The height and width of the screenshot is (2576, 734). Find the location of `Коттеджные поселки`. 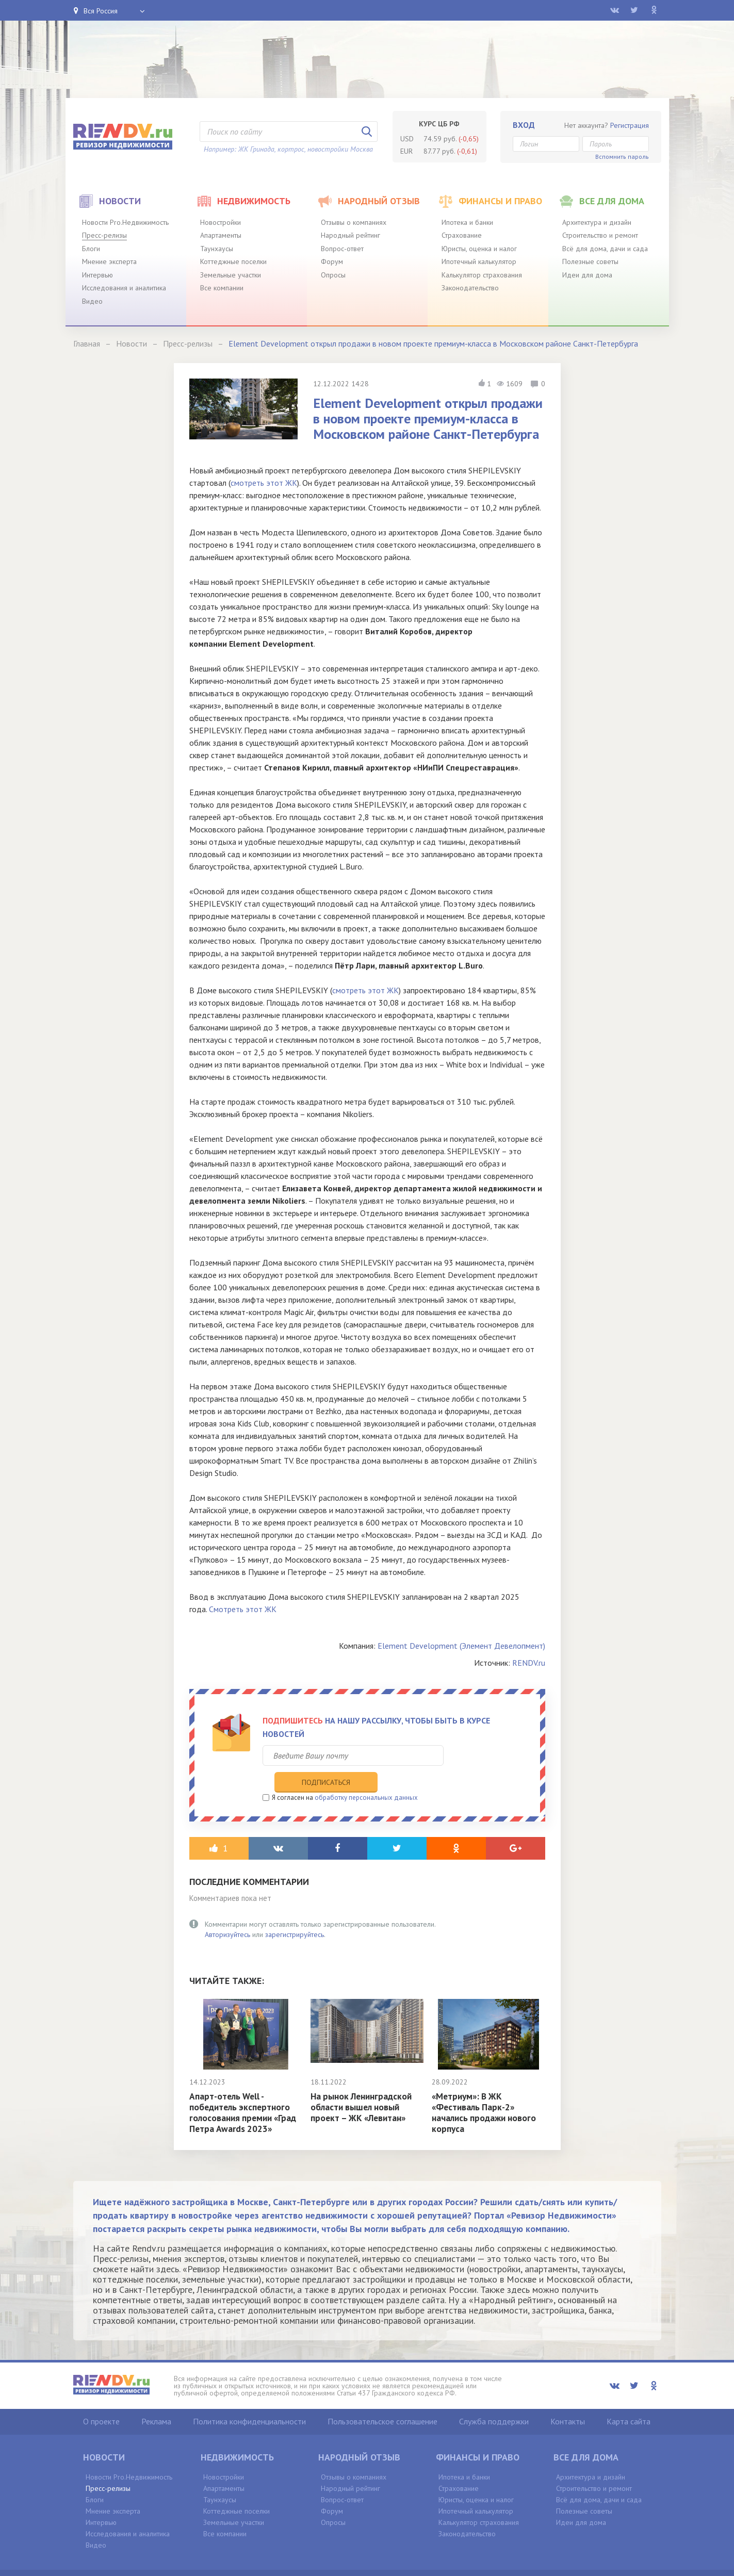

Коттеджные поселки is located at coordinates (233, 261).